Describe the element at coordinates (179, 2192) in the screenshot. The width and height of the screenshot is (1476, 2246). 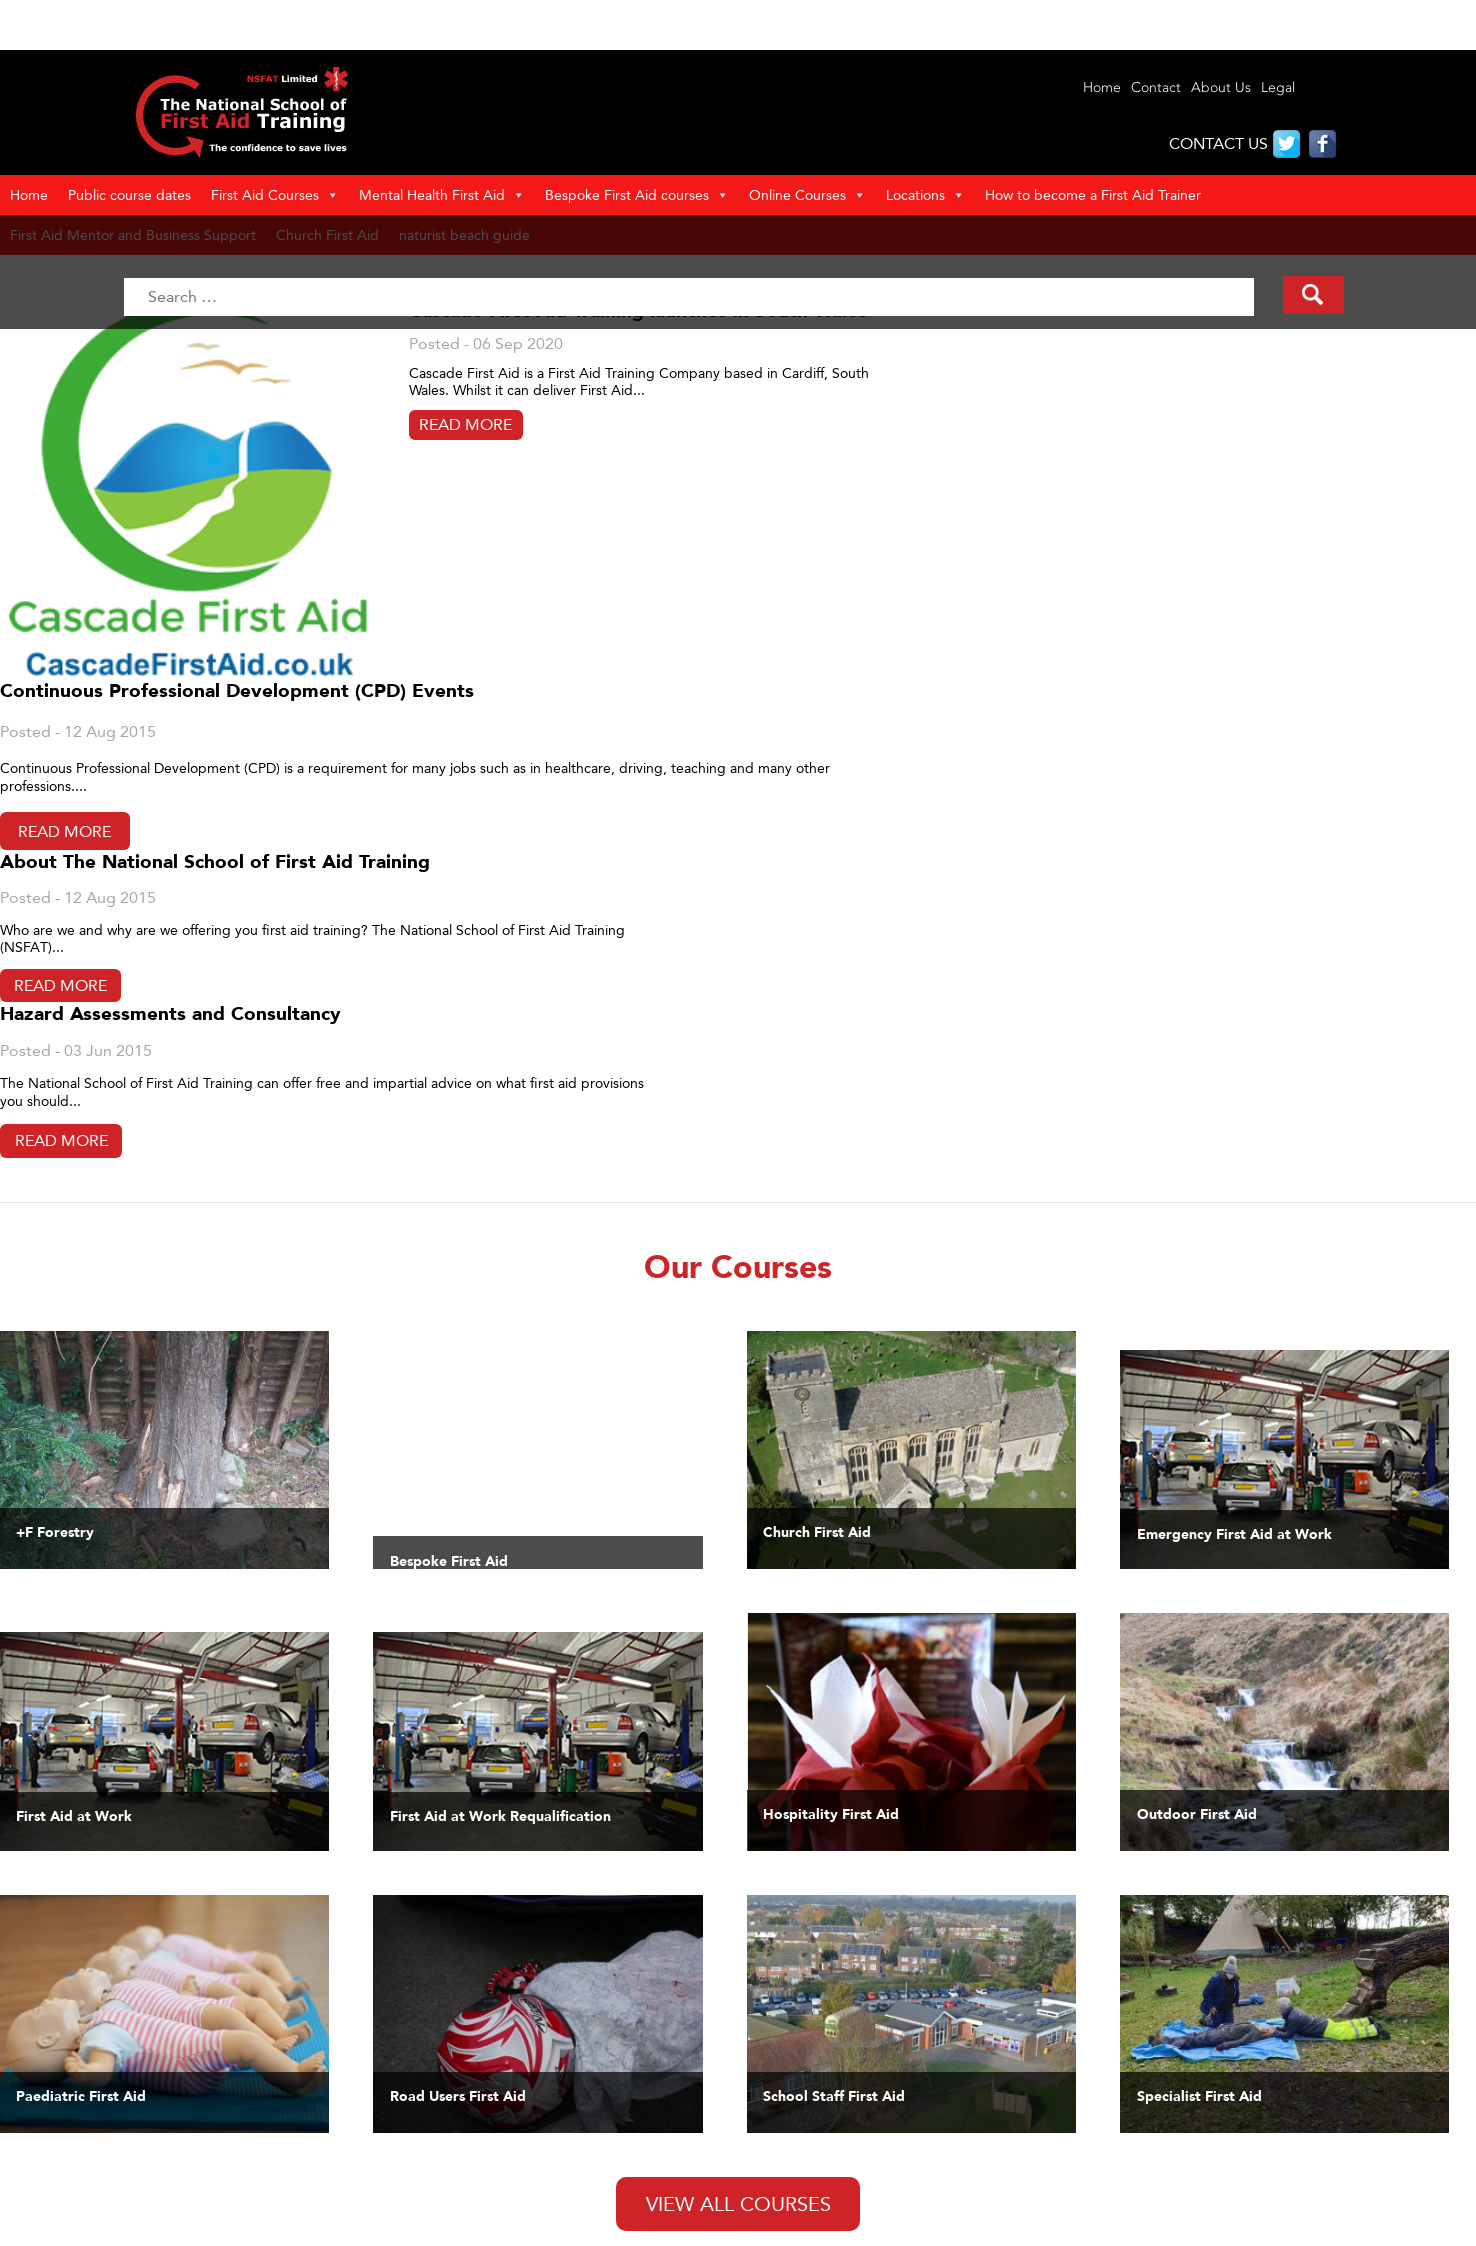
I see `First Aid at Work – Cardiff` at that location.